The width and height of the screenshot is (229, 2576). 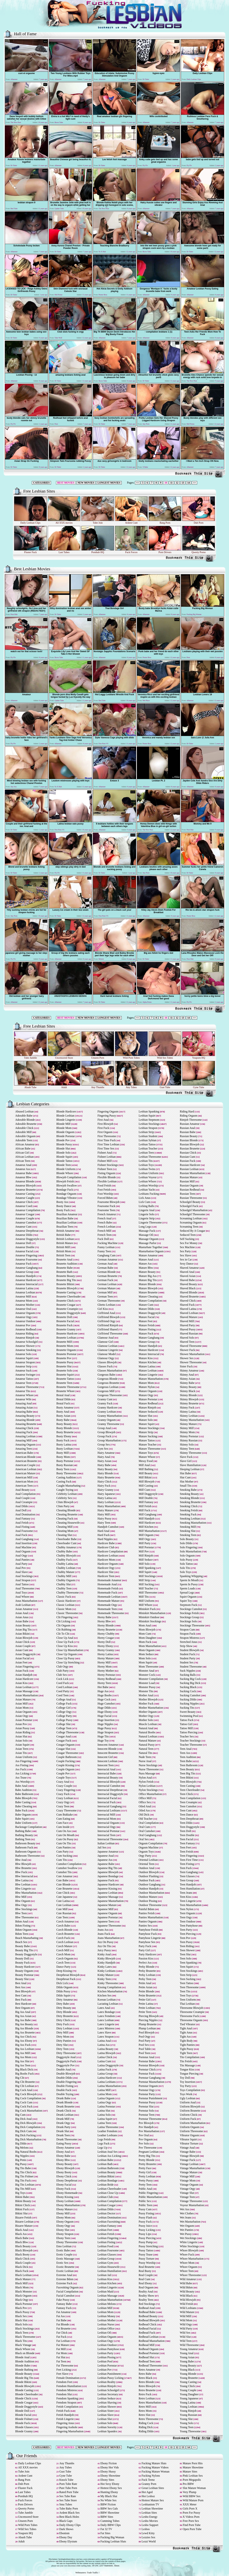 What do you see at coordinates (108, 2127) in the screenshot?
I see `Latina Threesome` at bounding box center [108, 2127].